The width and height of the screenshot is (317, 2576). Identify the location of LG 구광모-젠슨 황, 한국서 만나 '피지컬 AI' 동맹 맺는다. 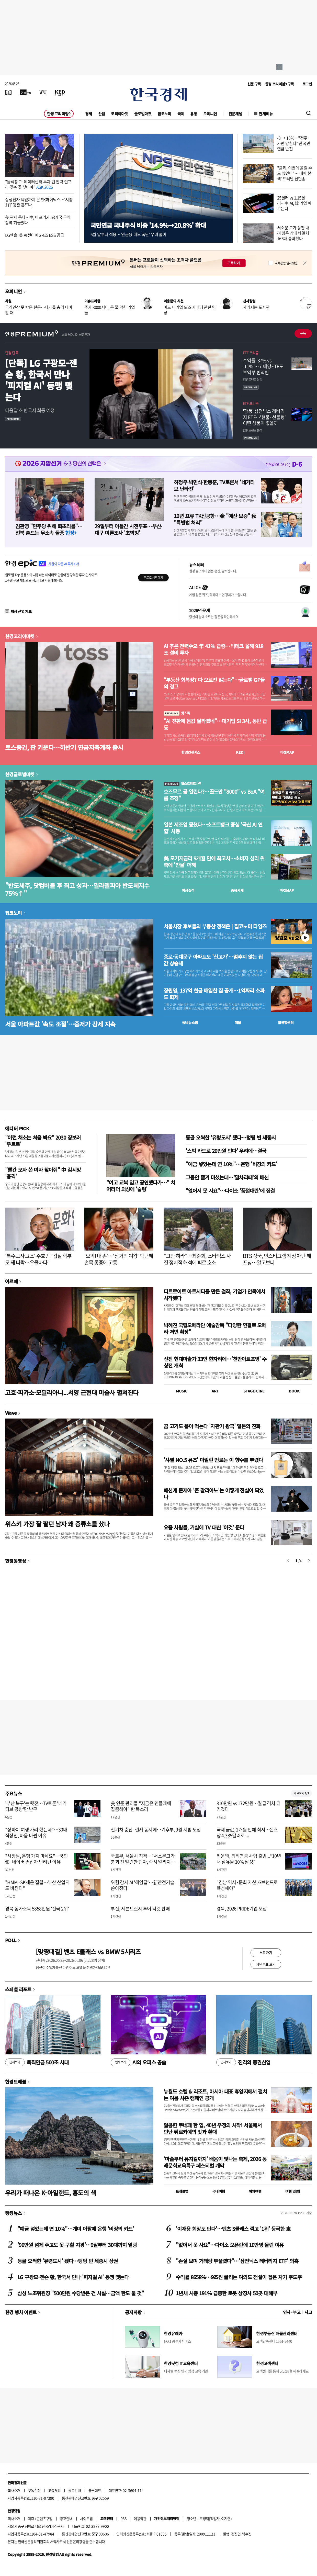
(73, 2277).